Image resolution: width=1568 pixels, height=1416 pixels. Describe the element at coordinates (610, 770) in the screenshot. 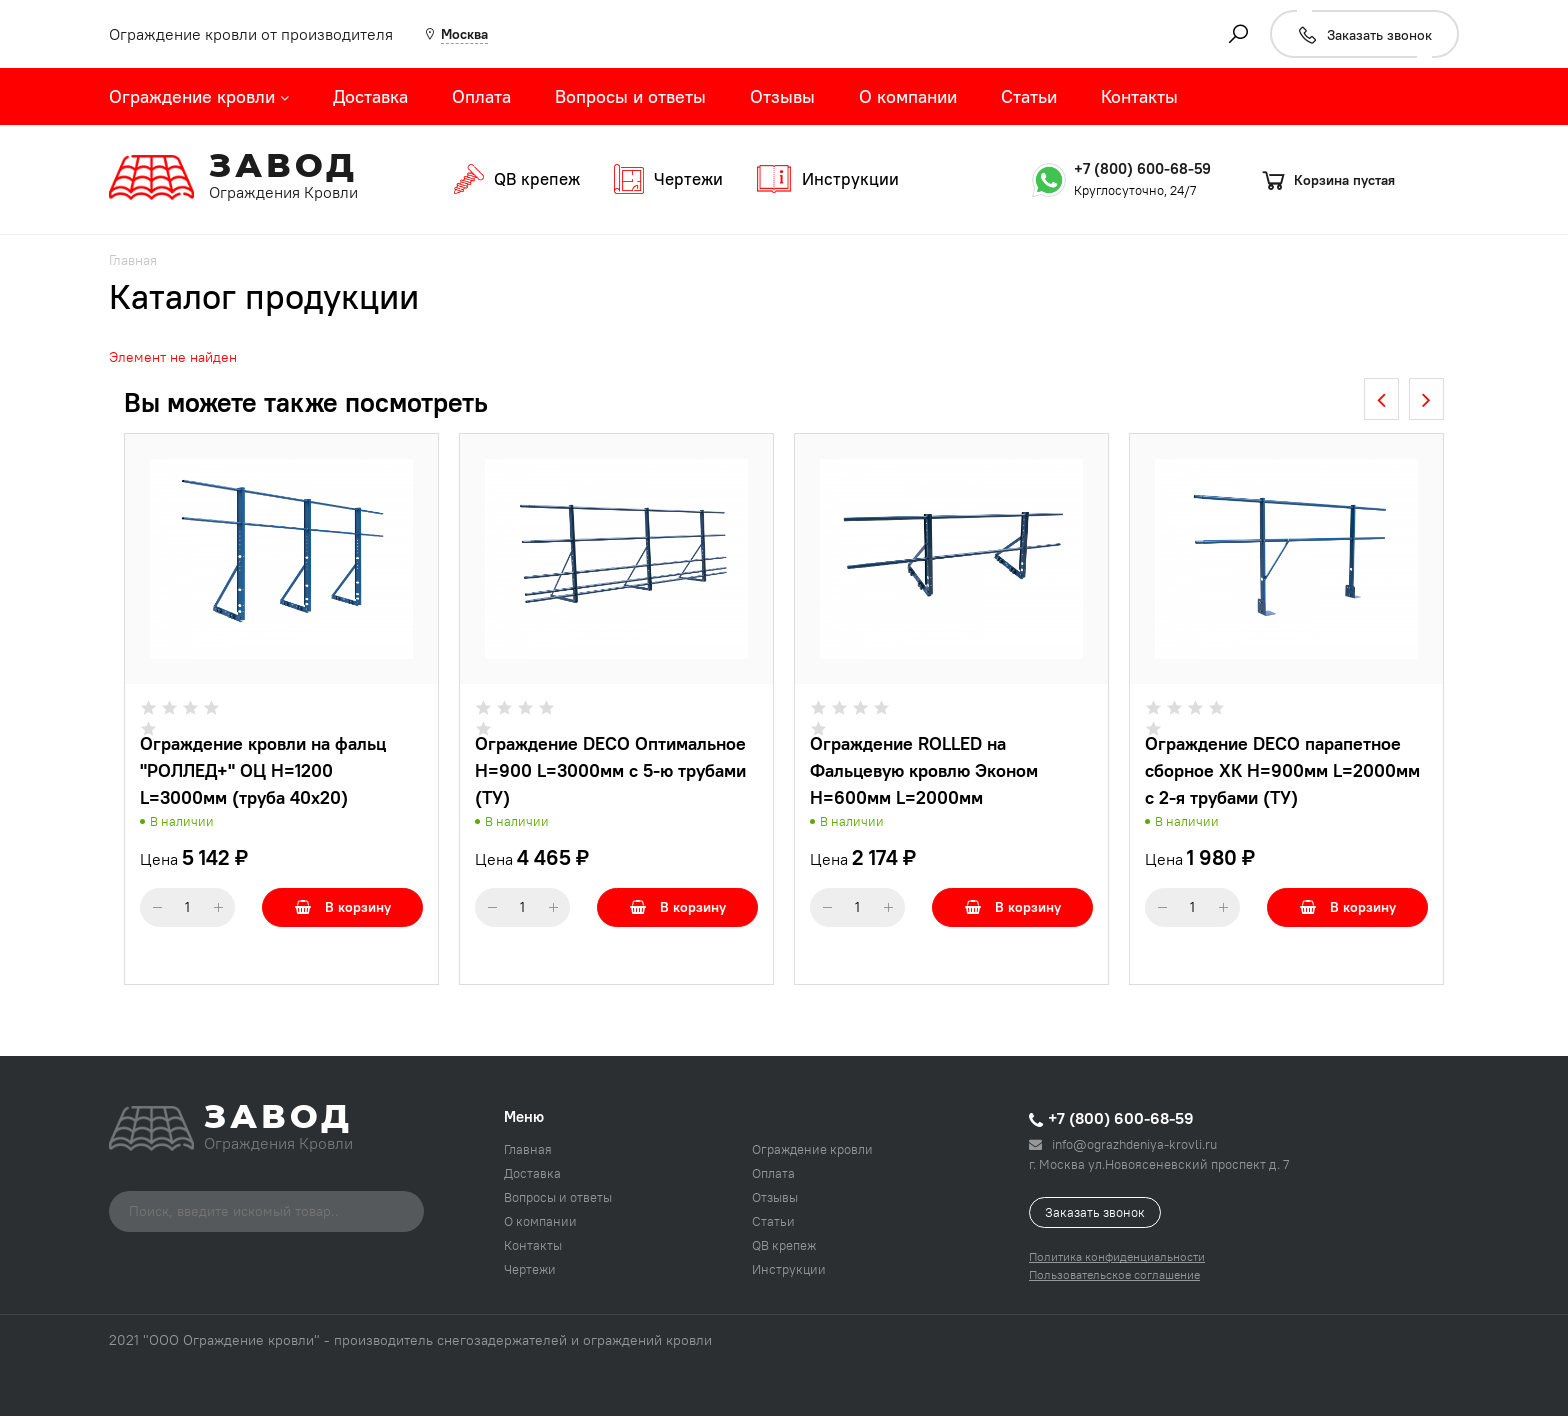

I see `Ограждение DECO Оптимальное H=900 L=3000мм с 5-ю трубами (ТУ)` at that location.